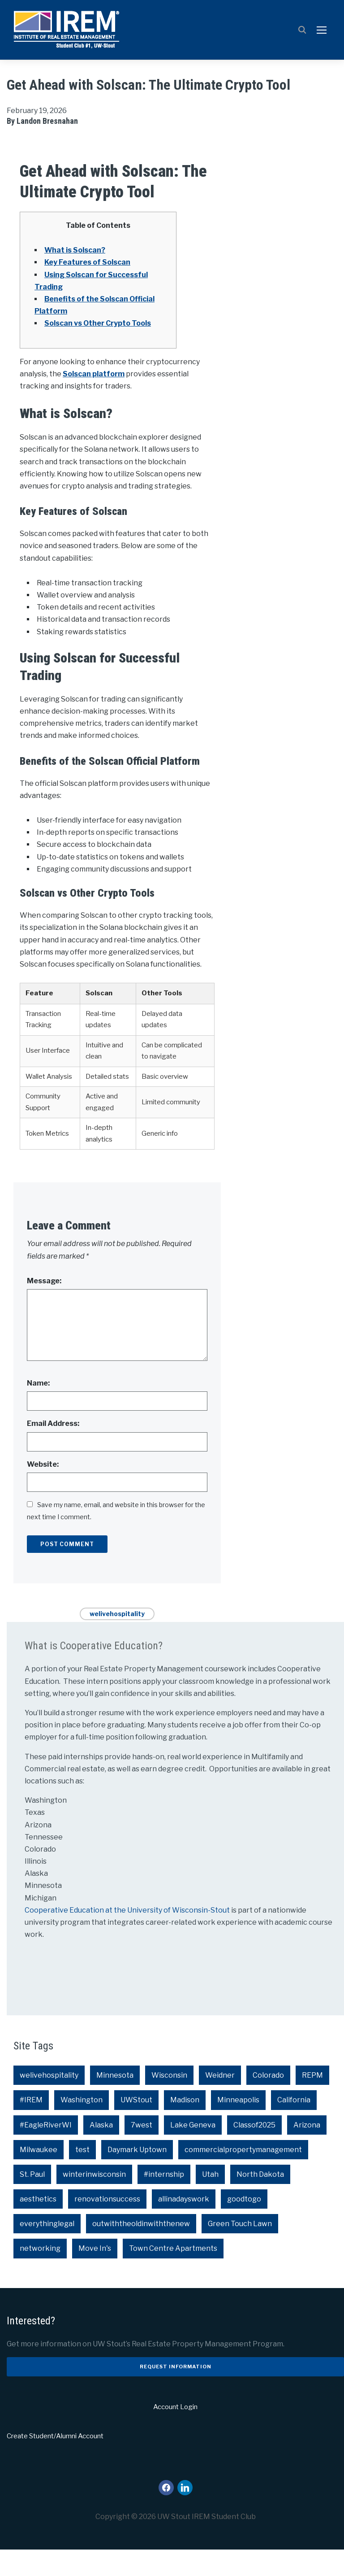 The height and width of the screenshot is (2576, 344). Describe the element at coordinates (254, 2151) in the screenshot. I see `Classof2025` at that location.